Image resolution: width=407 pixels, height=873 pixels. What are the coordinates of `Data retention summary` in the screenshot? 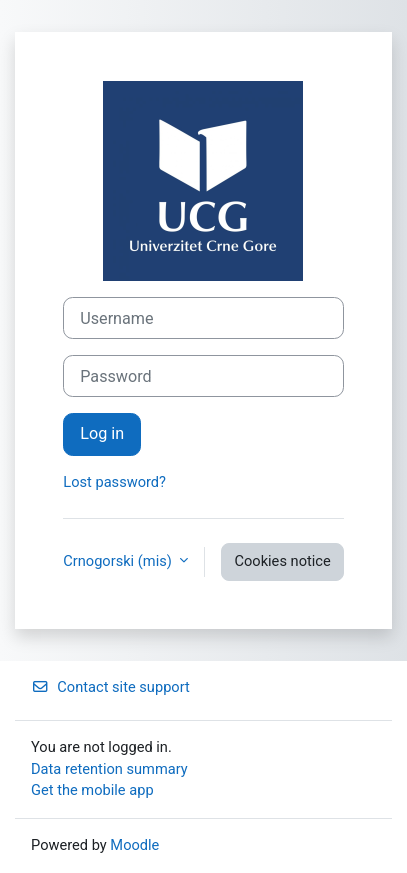 It's located at (109, 769).